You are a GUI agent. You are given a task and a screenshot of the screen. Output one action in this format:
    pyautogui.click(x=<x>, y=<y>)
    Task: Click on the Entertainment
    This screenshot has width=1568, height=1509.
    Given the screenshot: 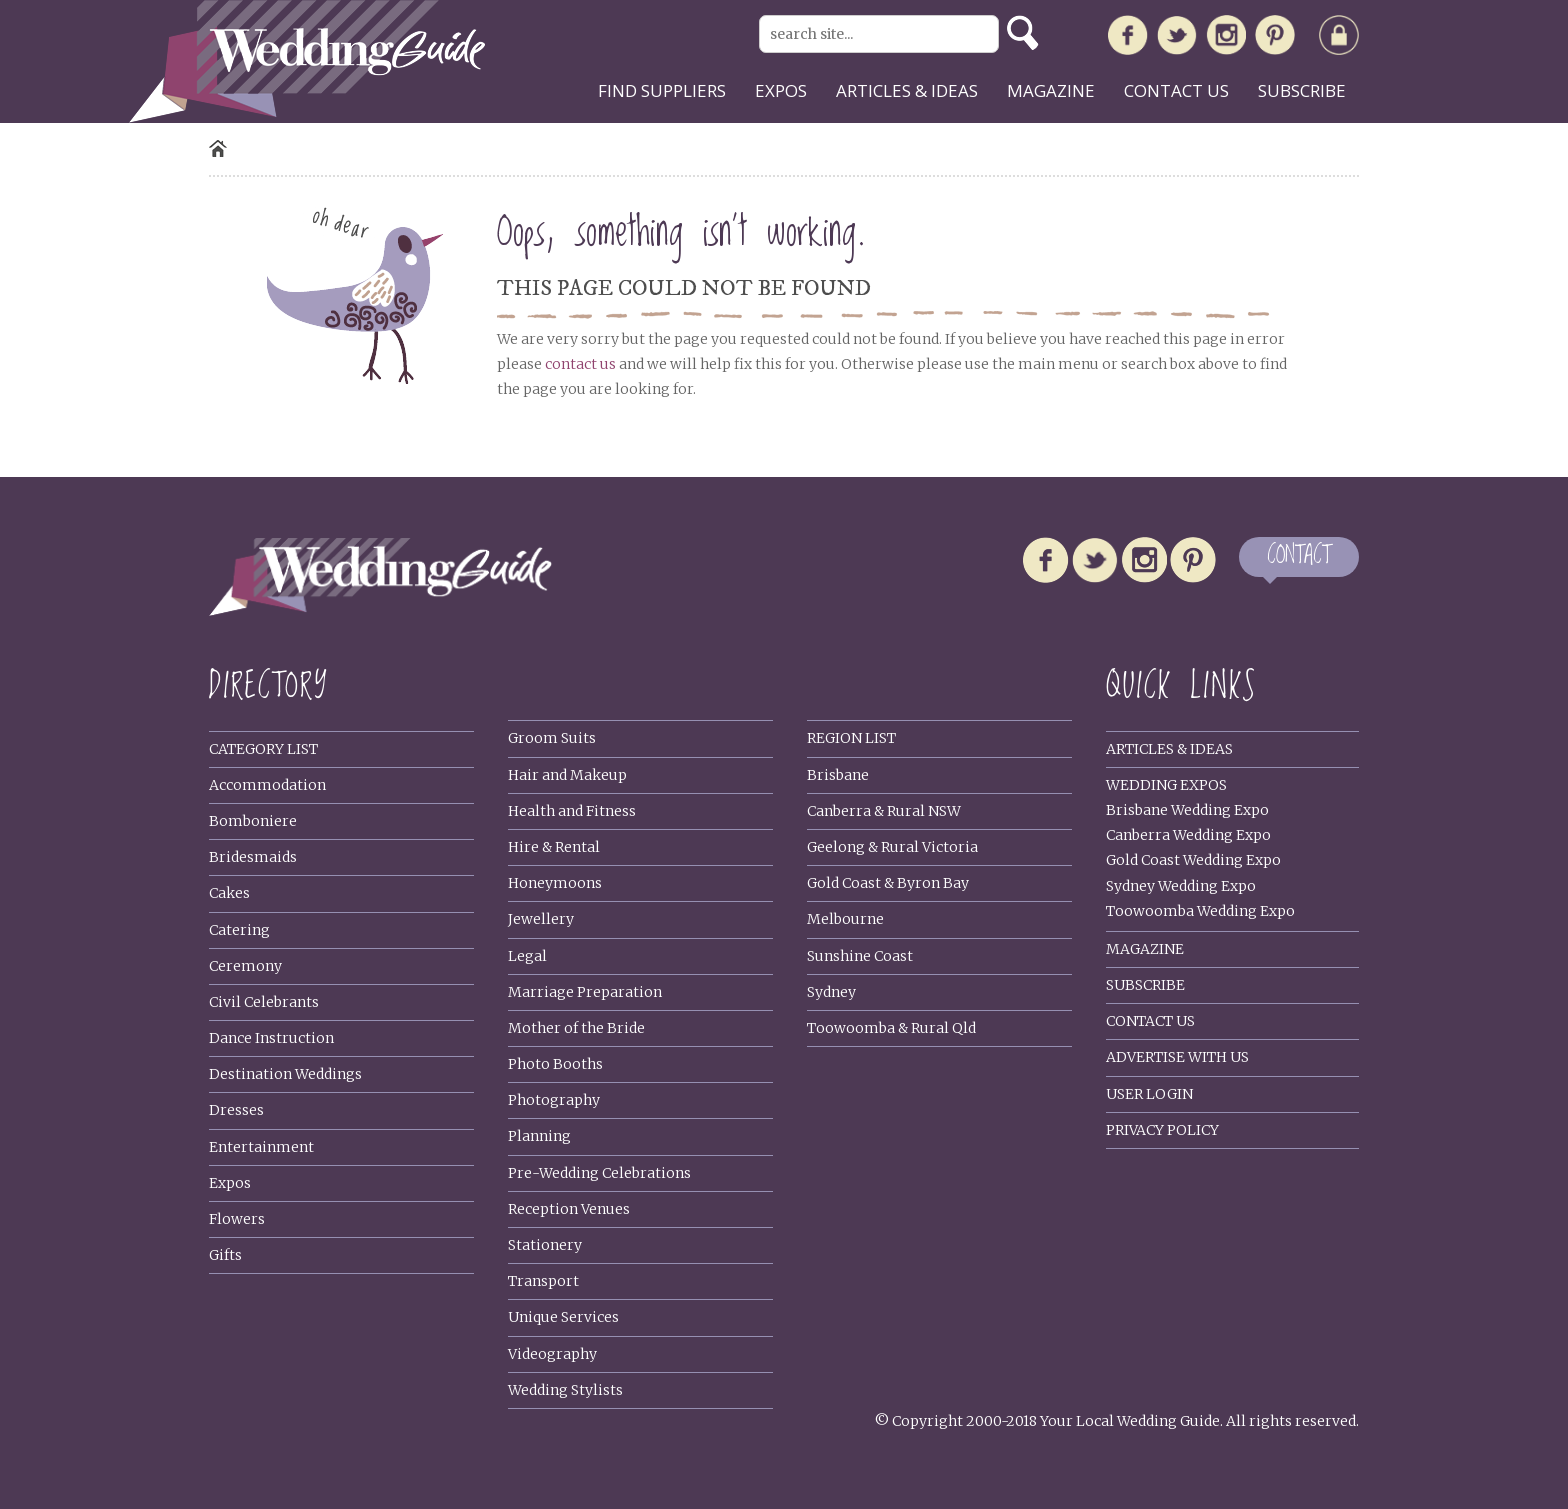 What is the action you would take?
    pyautogui.click(x=261, y=1147)
    